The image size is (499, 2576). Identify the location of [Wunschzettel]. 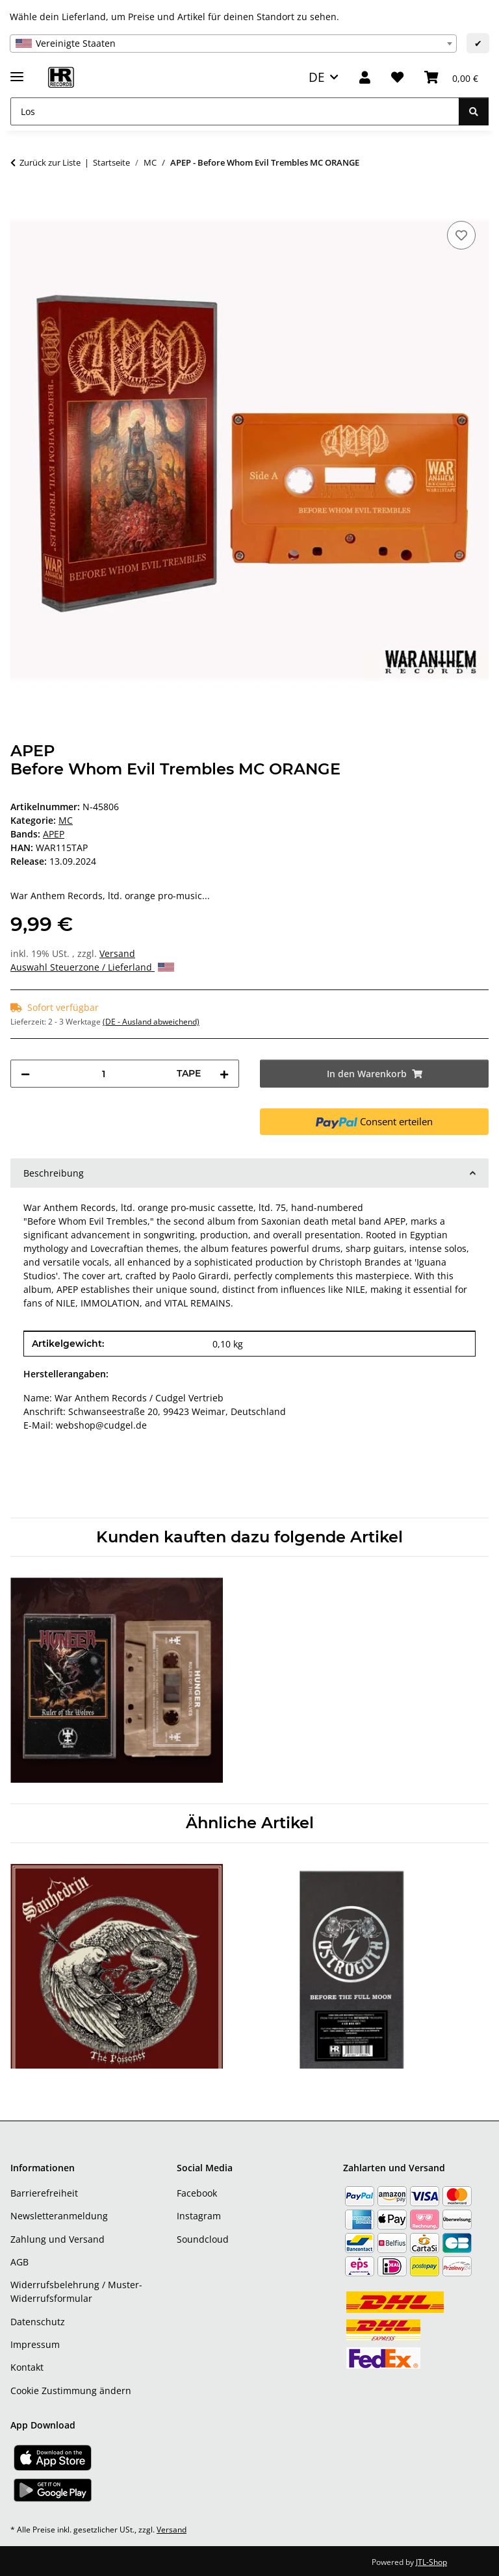
(397, 77).